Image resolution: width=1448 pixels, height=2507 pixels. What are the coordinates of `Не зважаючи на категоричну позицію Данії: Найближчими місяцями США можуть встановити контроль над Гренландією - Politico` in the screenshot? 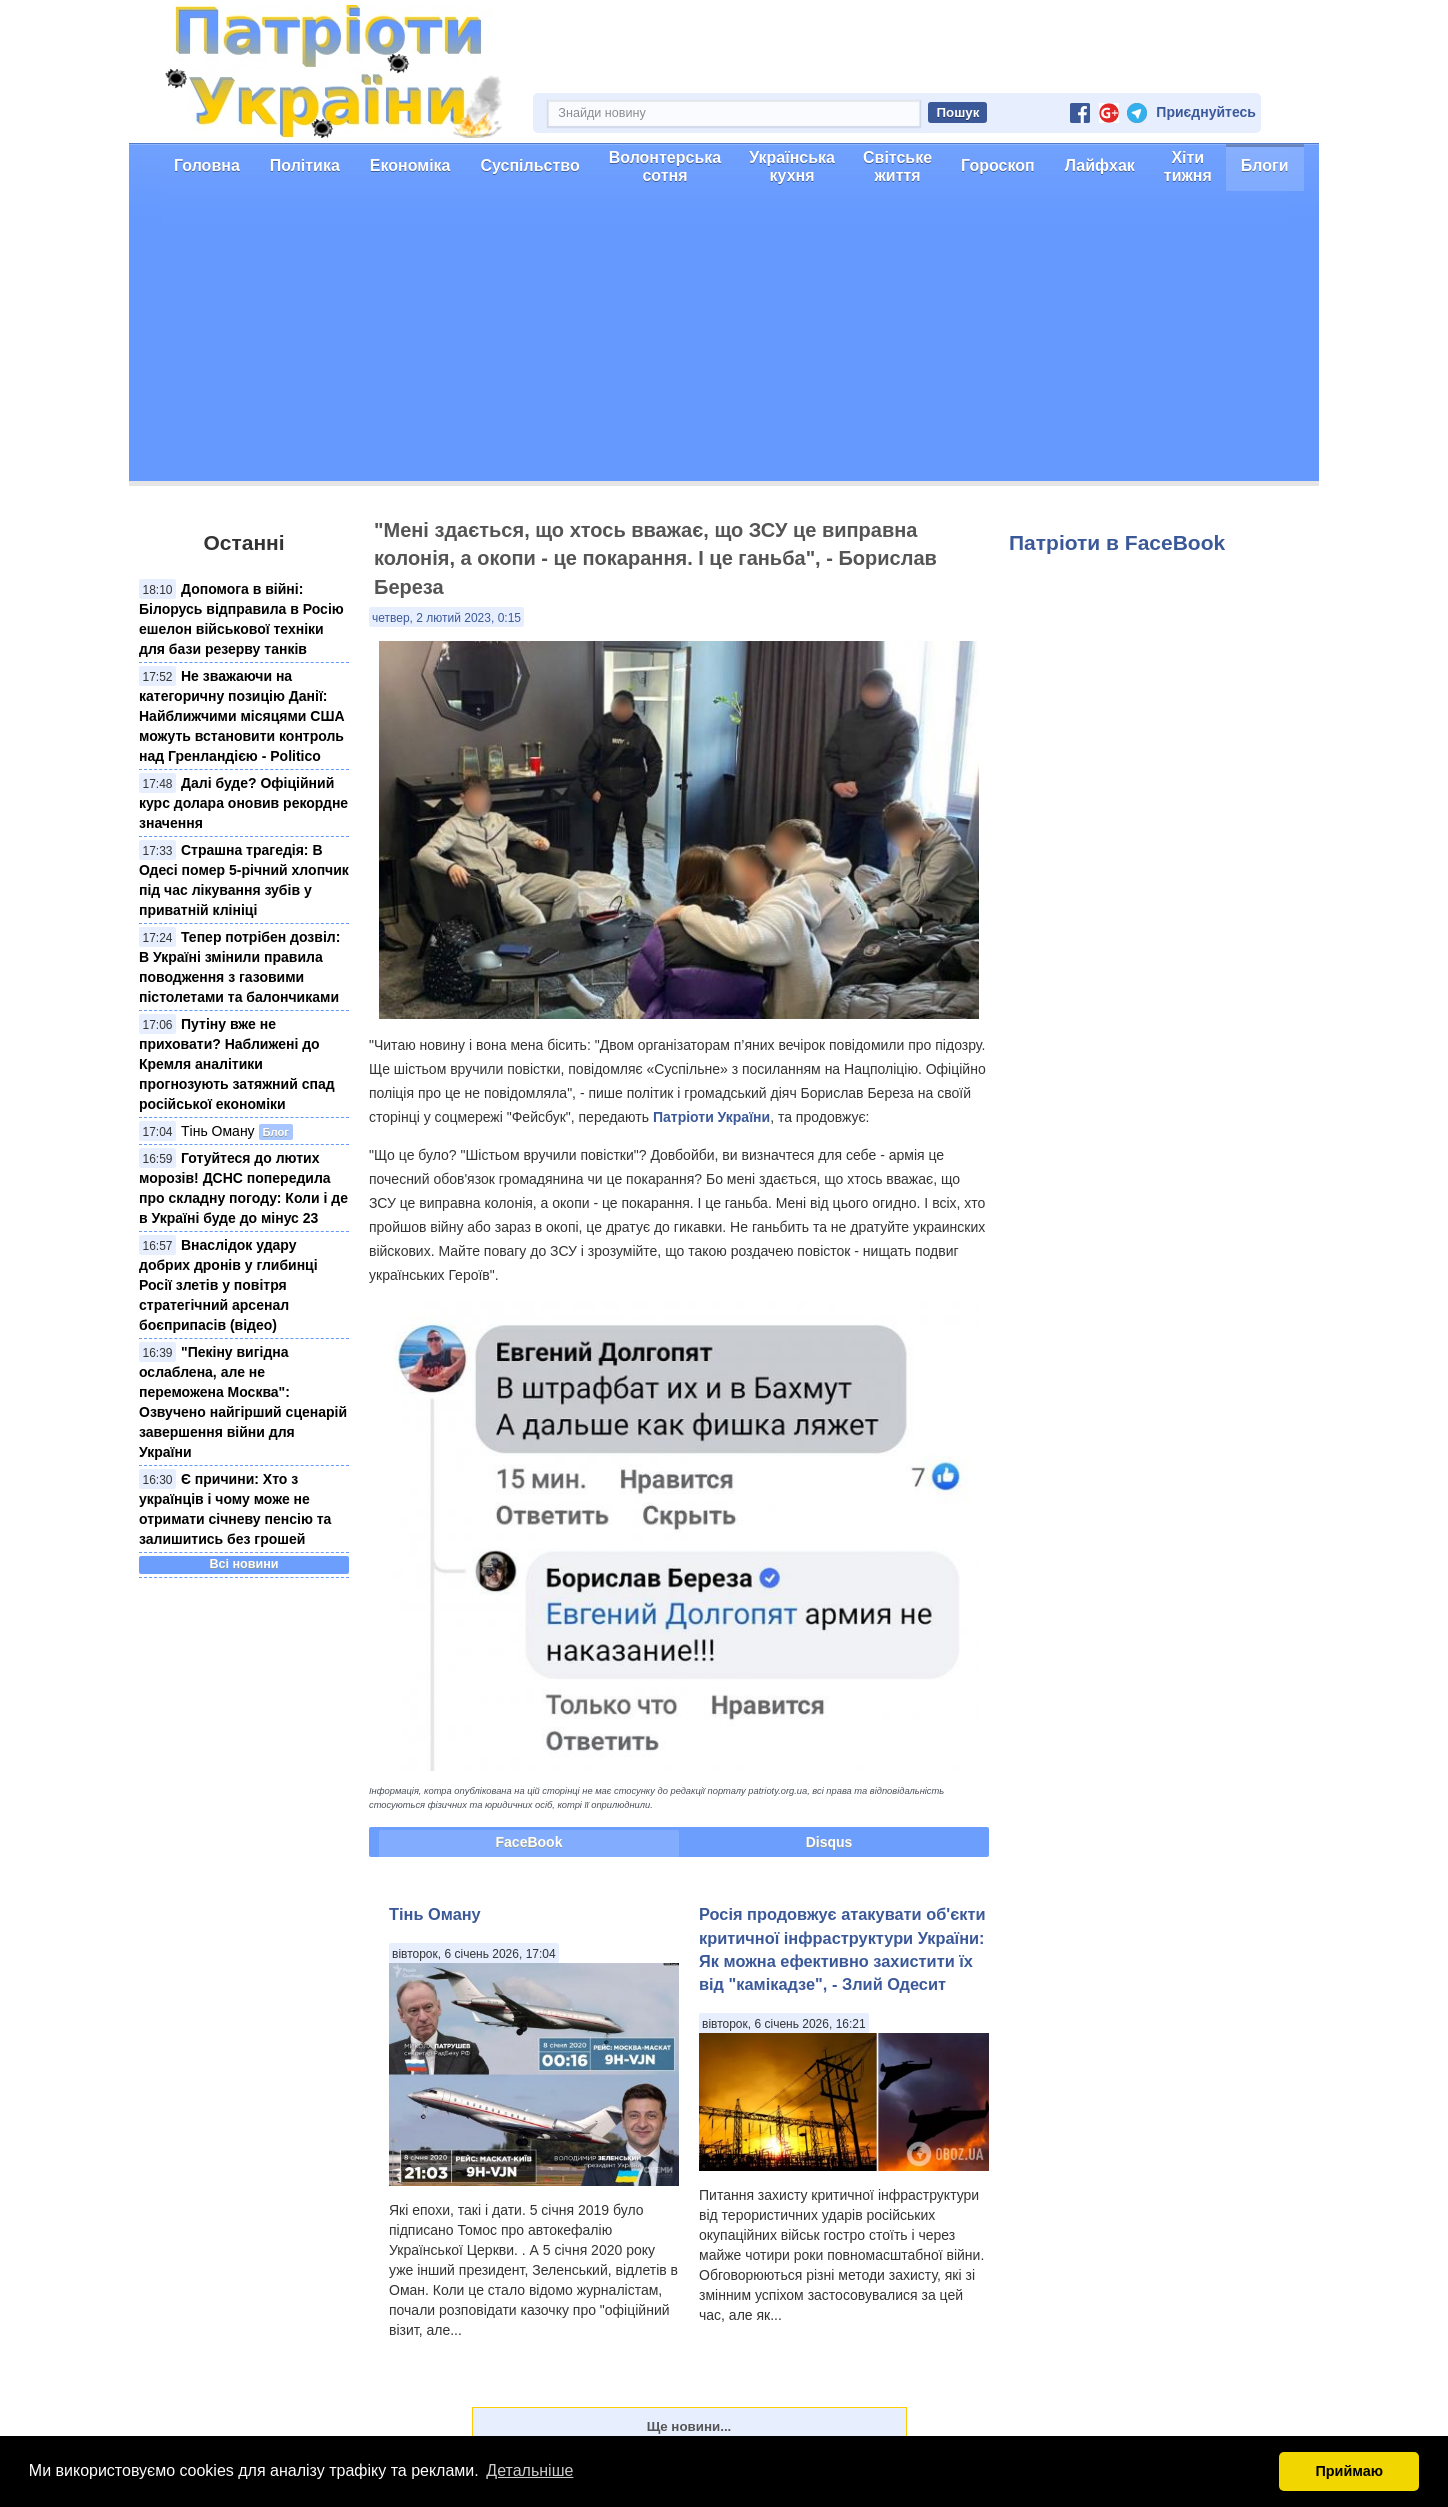 It's located at (242, 716).